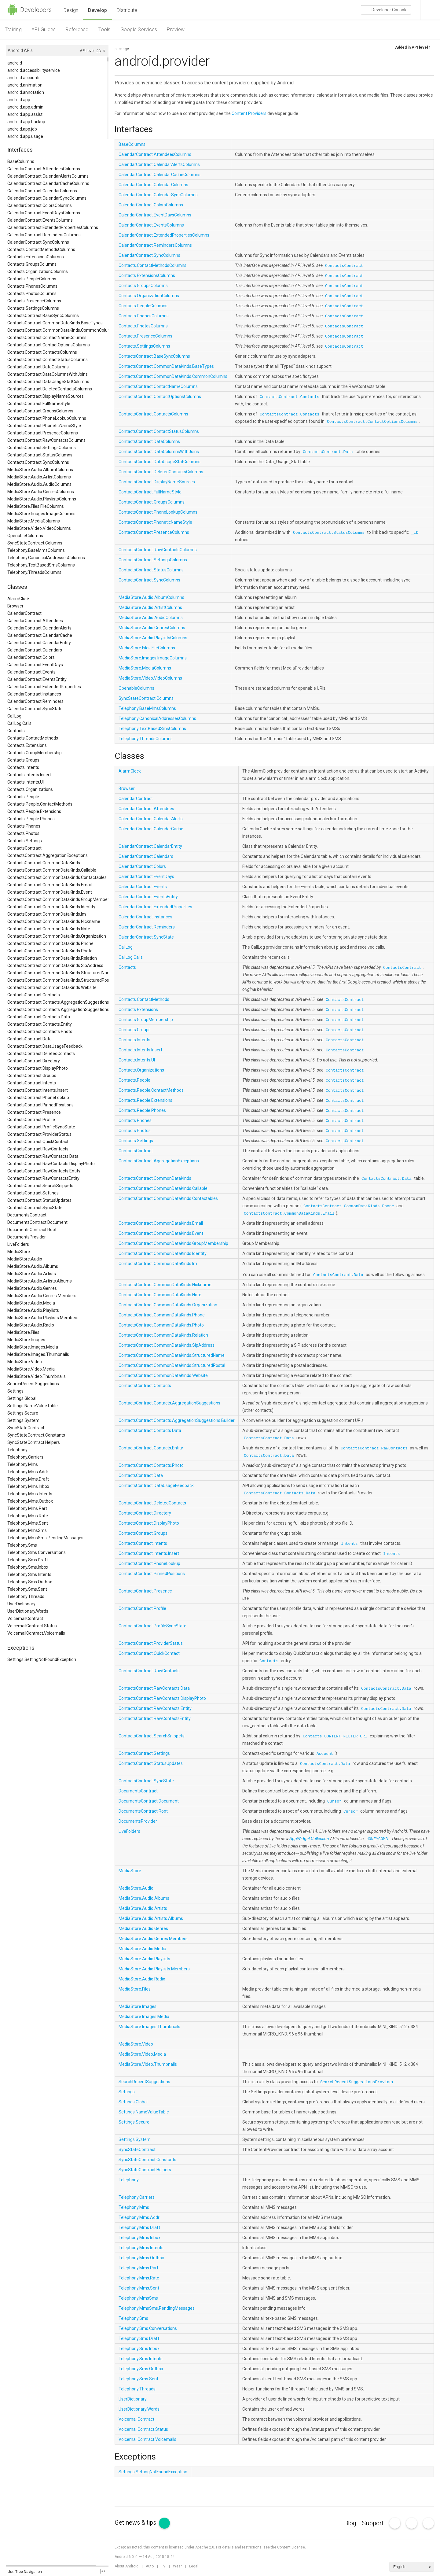 The width and height of the screenshot is (440, 2576). What do you see at coordinates (23, 826) in the screenshot?
I see `Contacts.Phones` at bounding box center [23, 826].